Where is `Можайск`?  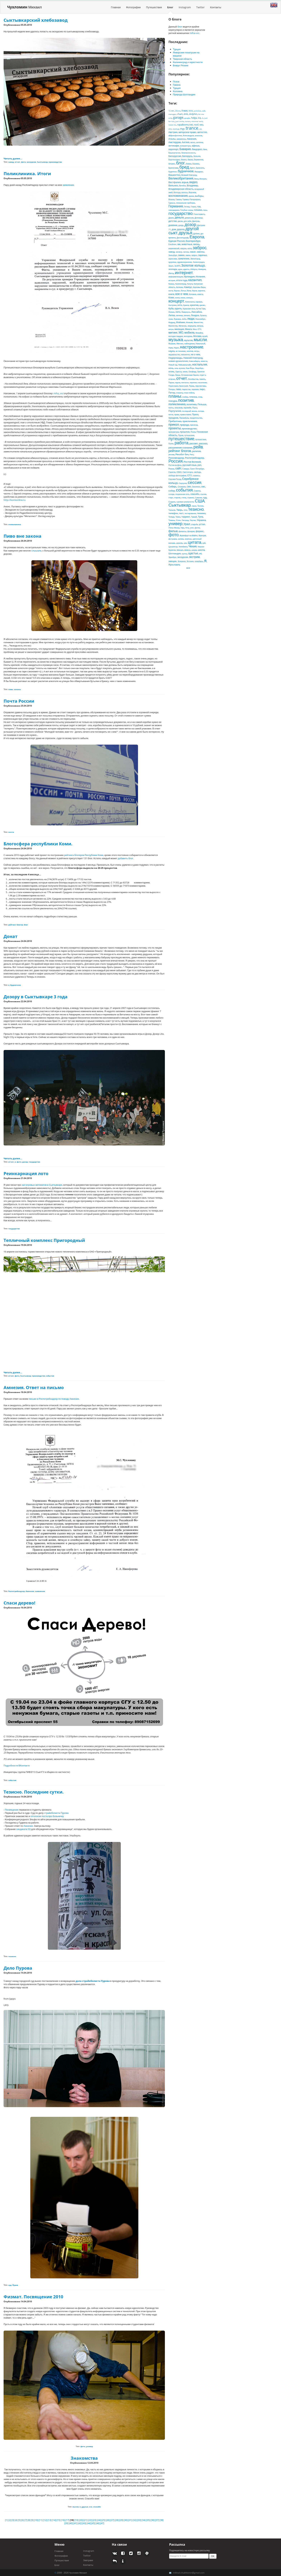 Можайск is located at coordinates (199, 333).